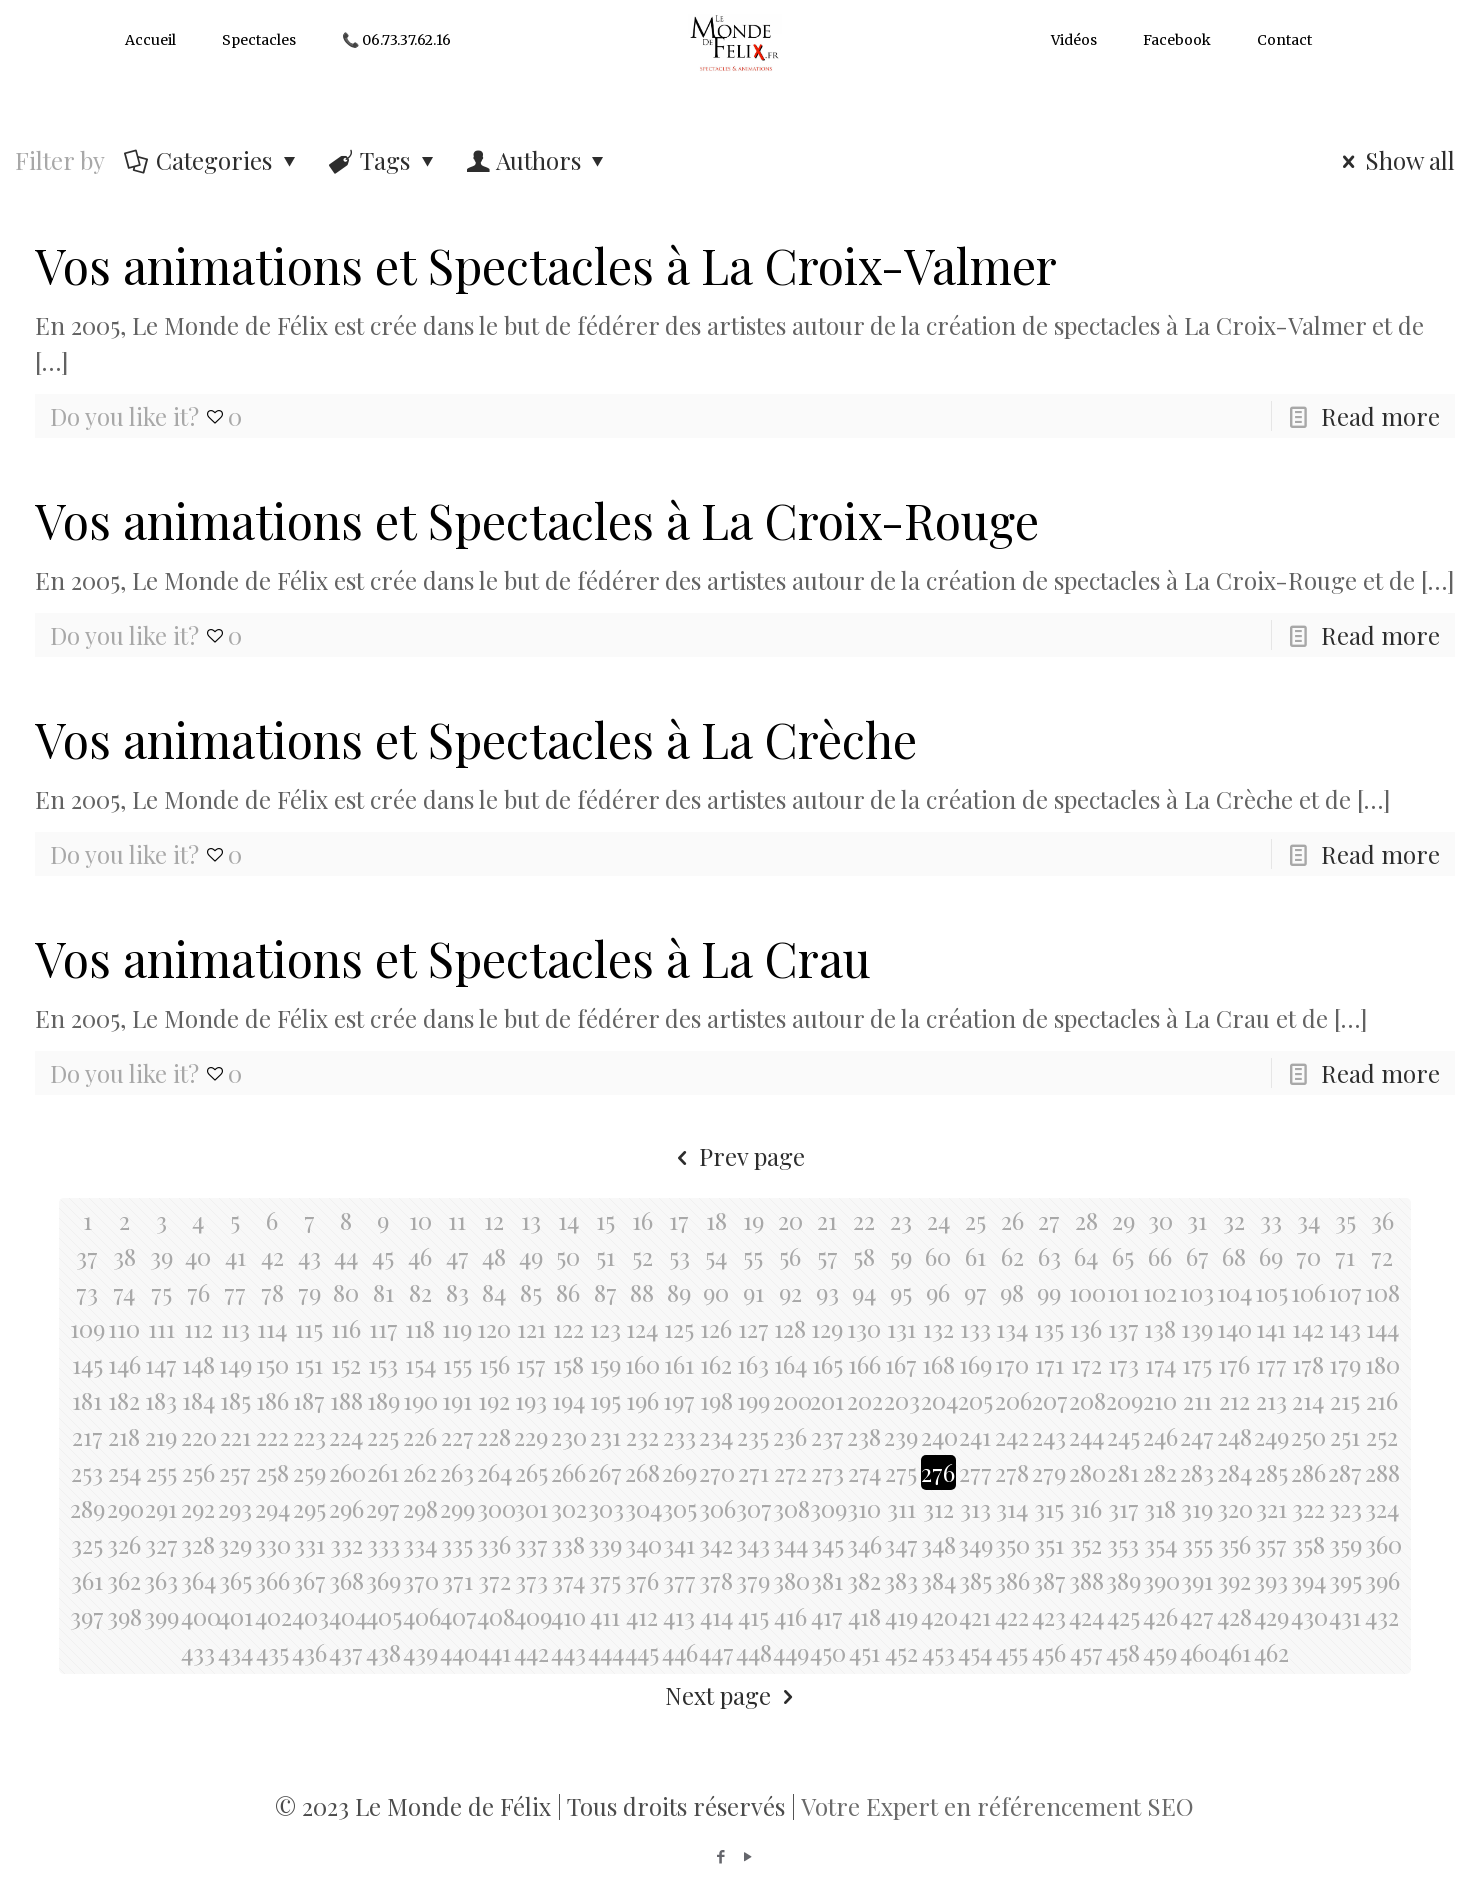  What do you see at coordinates (494, 1220) in the screenshot?
I see `12` at bounding box center [494, 1220].